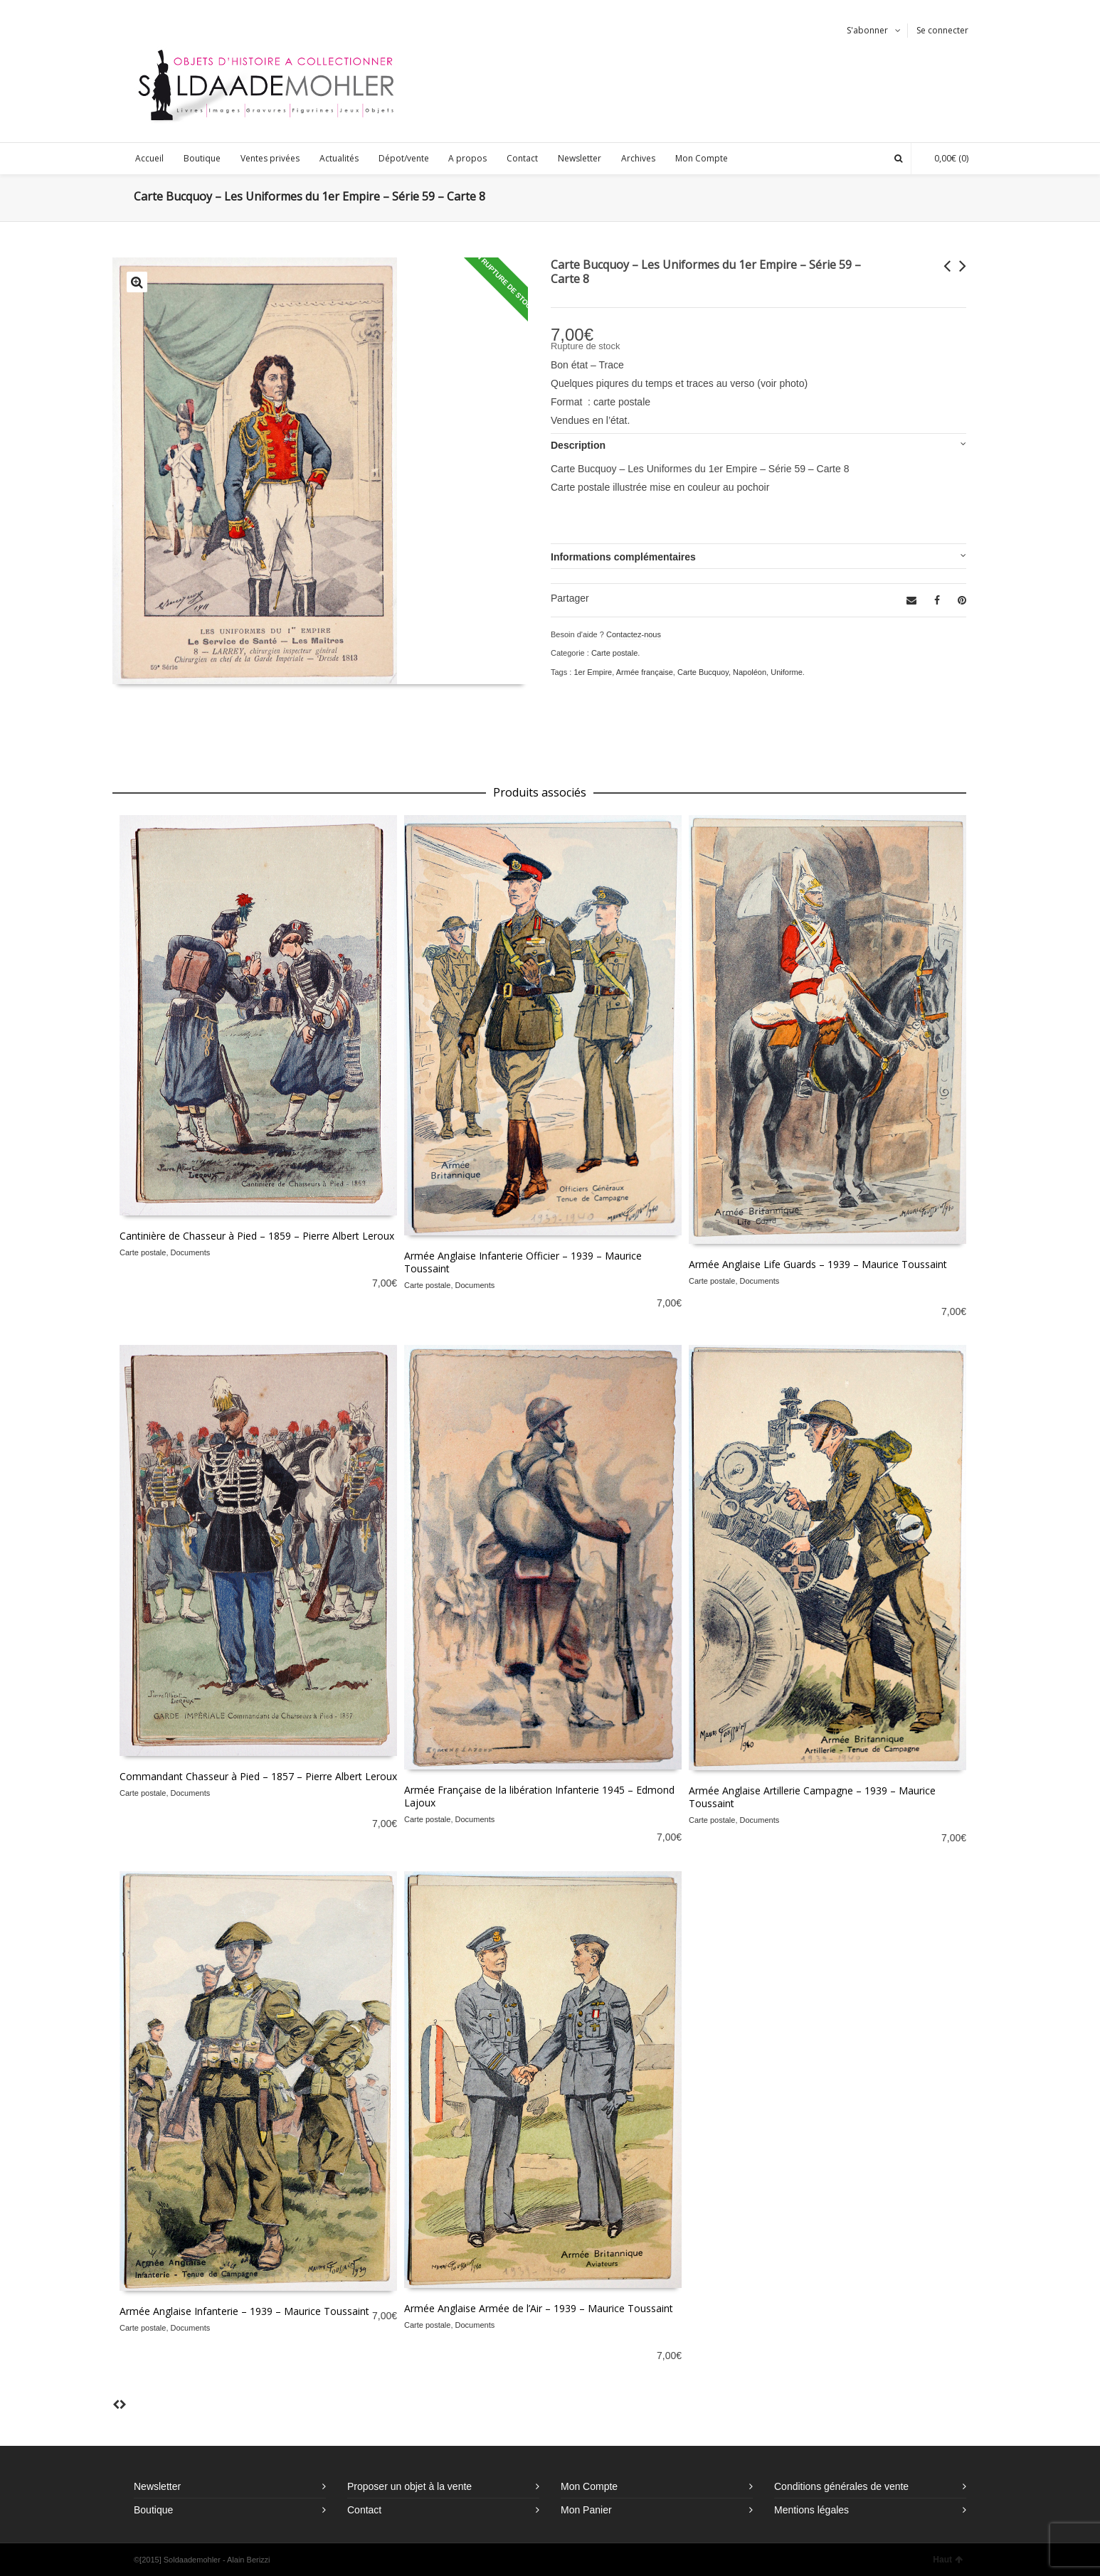  What do you see at coordinates (257, 1235) in the screenshot?
I see `Cantinière de Chasseur à Pied – 1859 – Pierre Albert Leroux` at bounding box center [257, 1235].